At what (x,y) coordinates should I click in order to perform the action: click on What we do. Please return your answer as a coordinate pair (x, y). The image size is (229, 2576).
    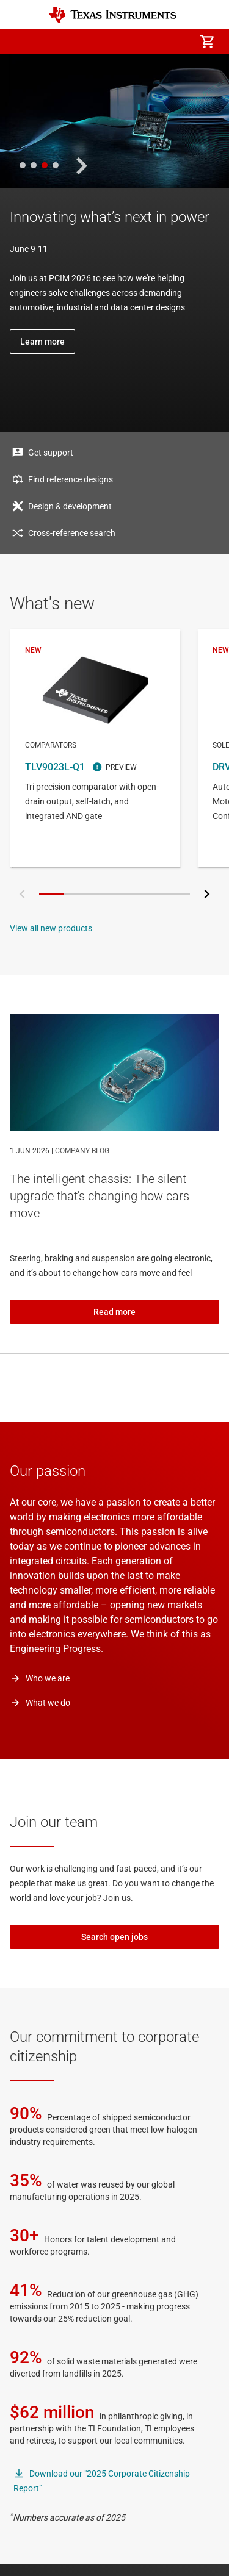
    Looking at the image, I should click on (48, 1703).